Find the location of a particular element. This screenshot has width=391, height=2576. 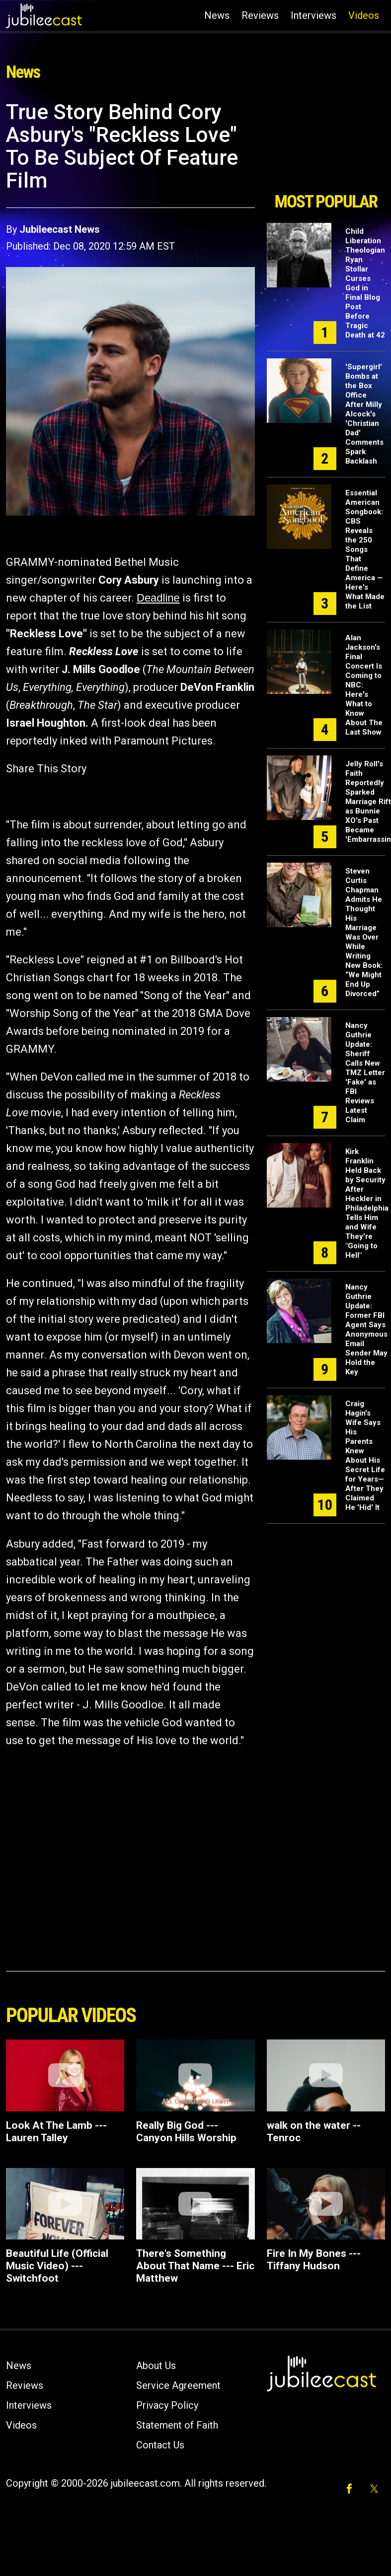

Essential American Songbook: CBS Reveals the 250 Songs That Define America — Here's What Made the List is located at coordinates (365, 549).